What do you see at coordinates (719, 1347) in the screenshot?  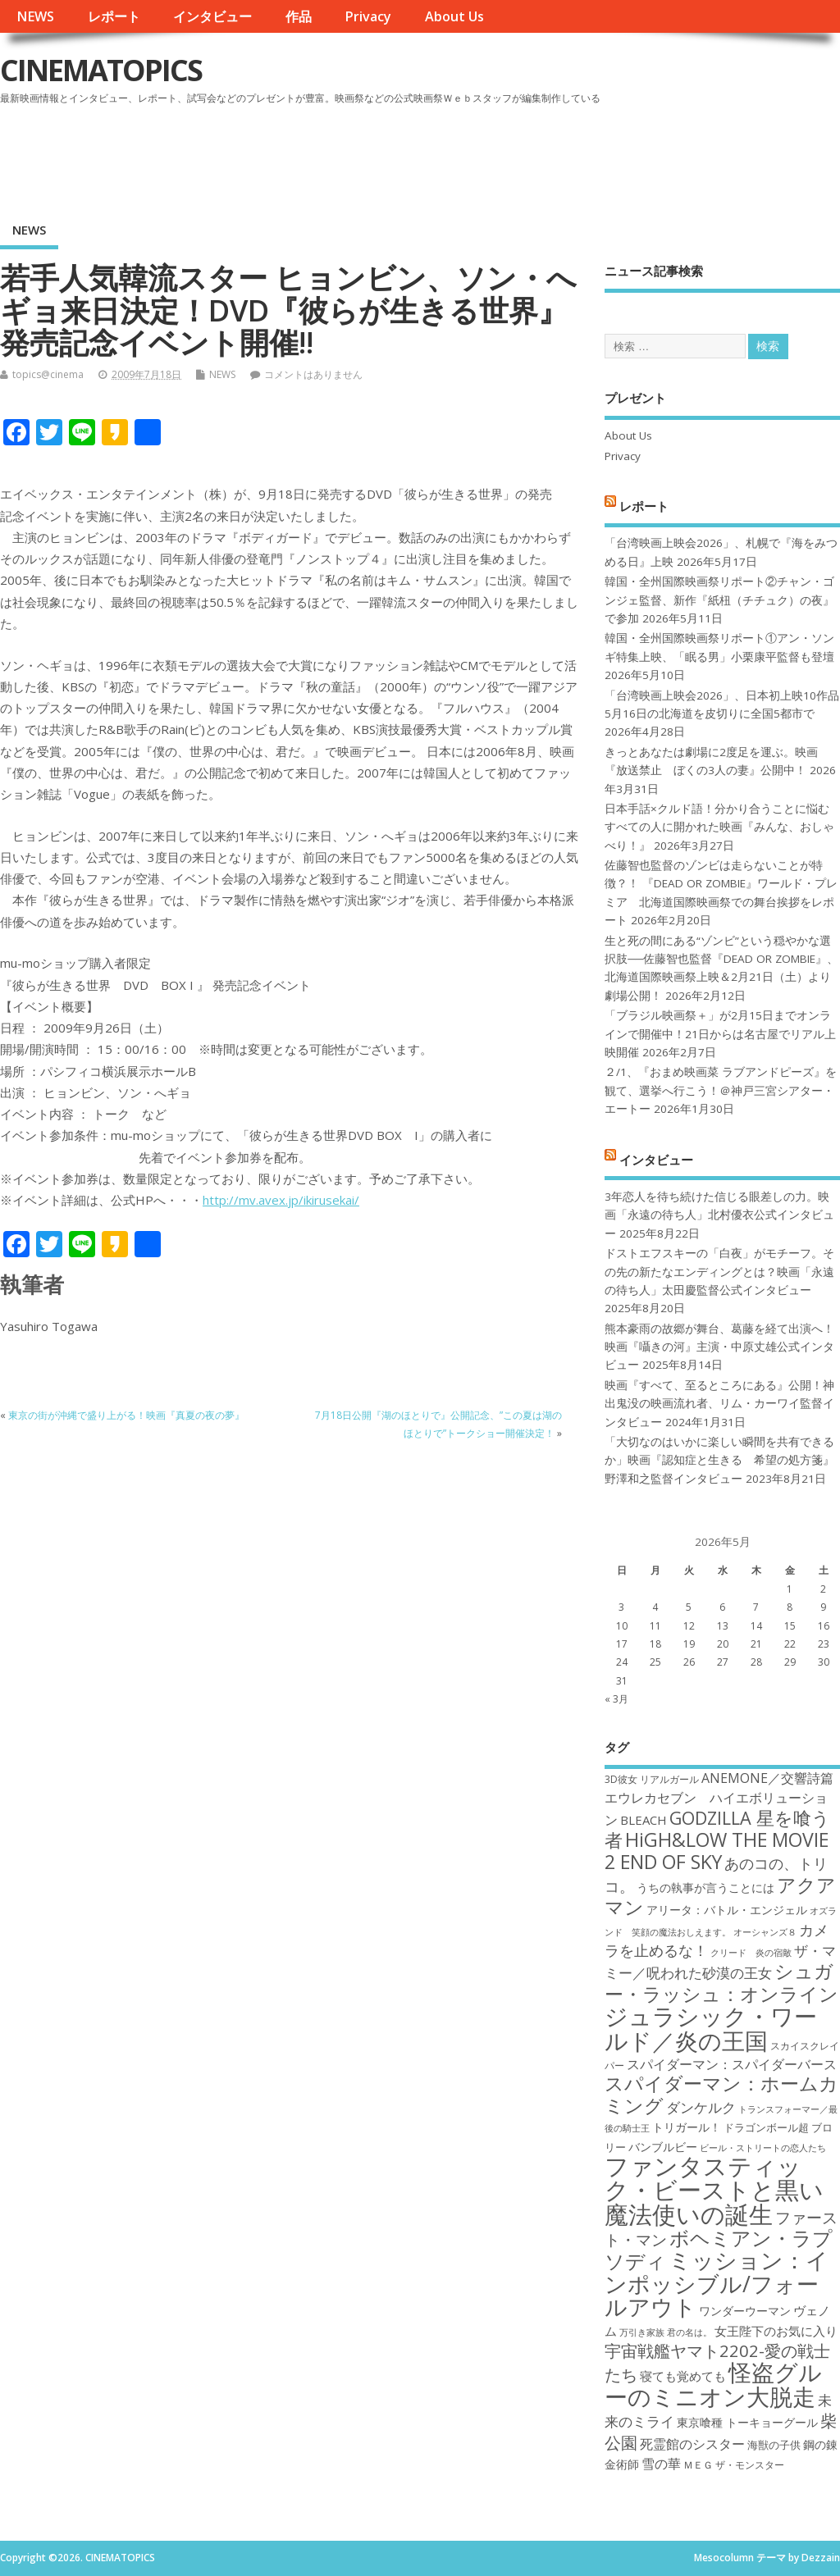 I see `熊本豪雨の故郷が舞台、葛藤を経て出演へ！映画『囁きの河』主演・中原丈雄公式インタビュー` at bounding box center [719, 1347].